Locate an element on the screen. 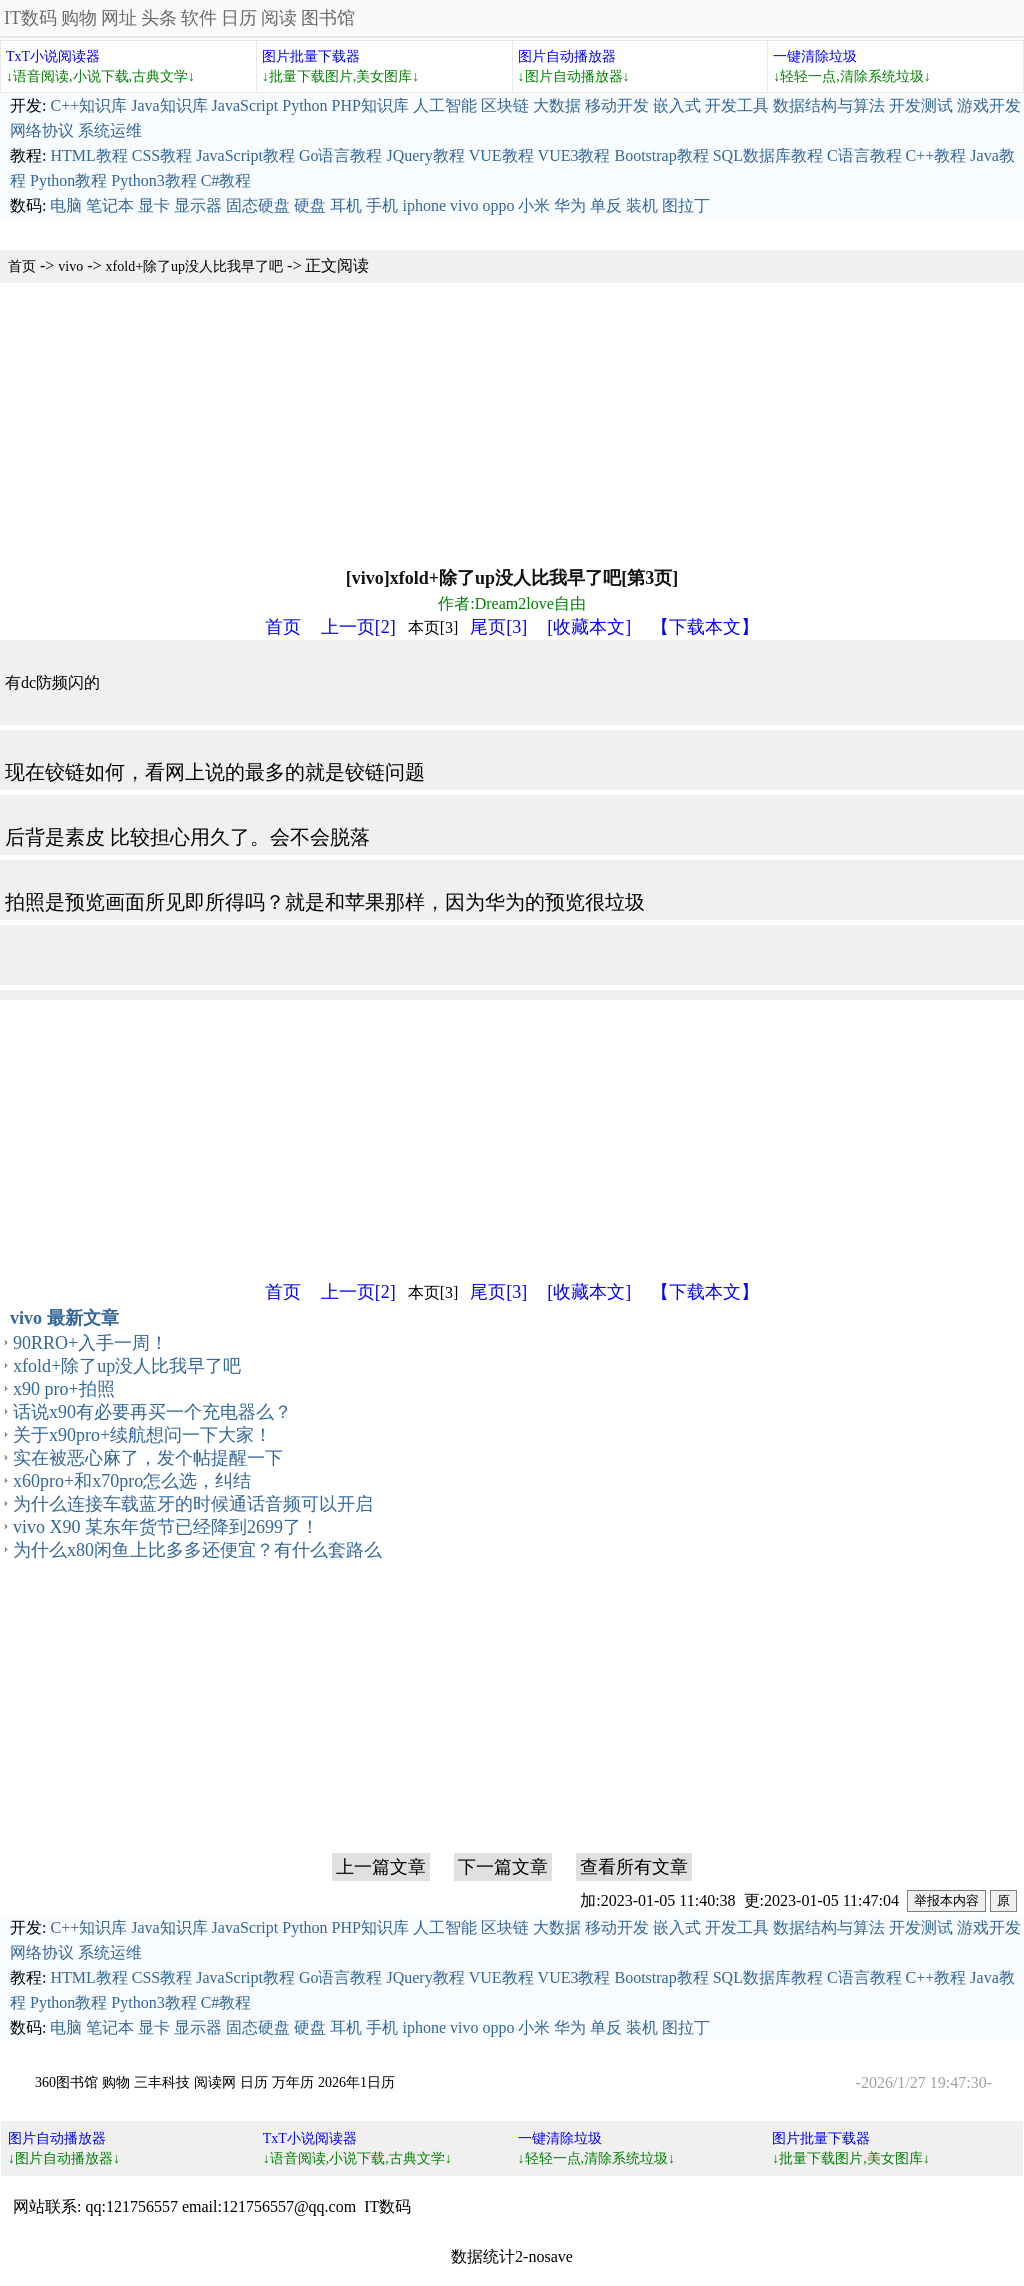 Image resolution: width=1024 pixels, height=2286 pixels. 网址 is located at coordinates (119, 18).